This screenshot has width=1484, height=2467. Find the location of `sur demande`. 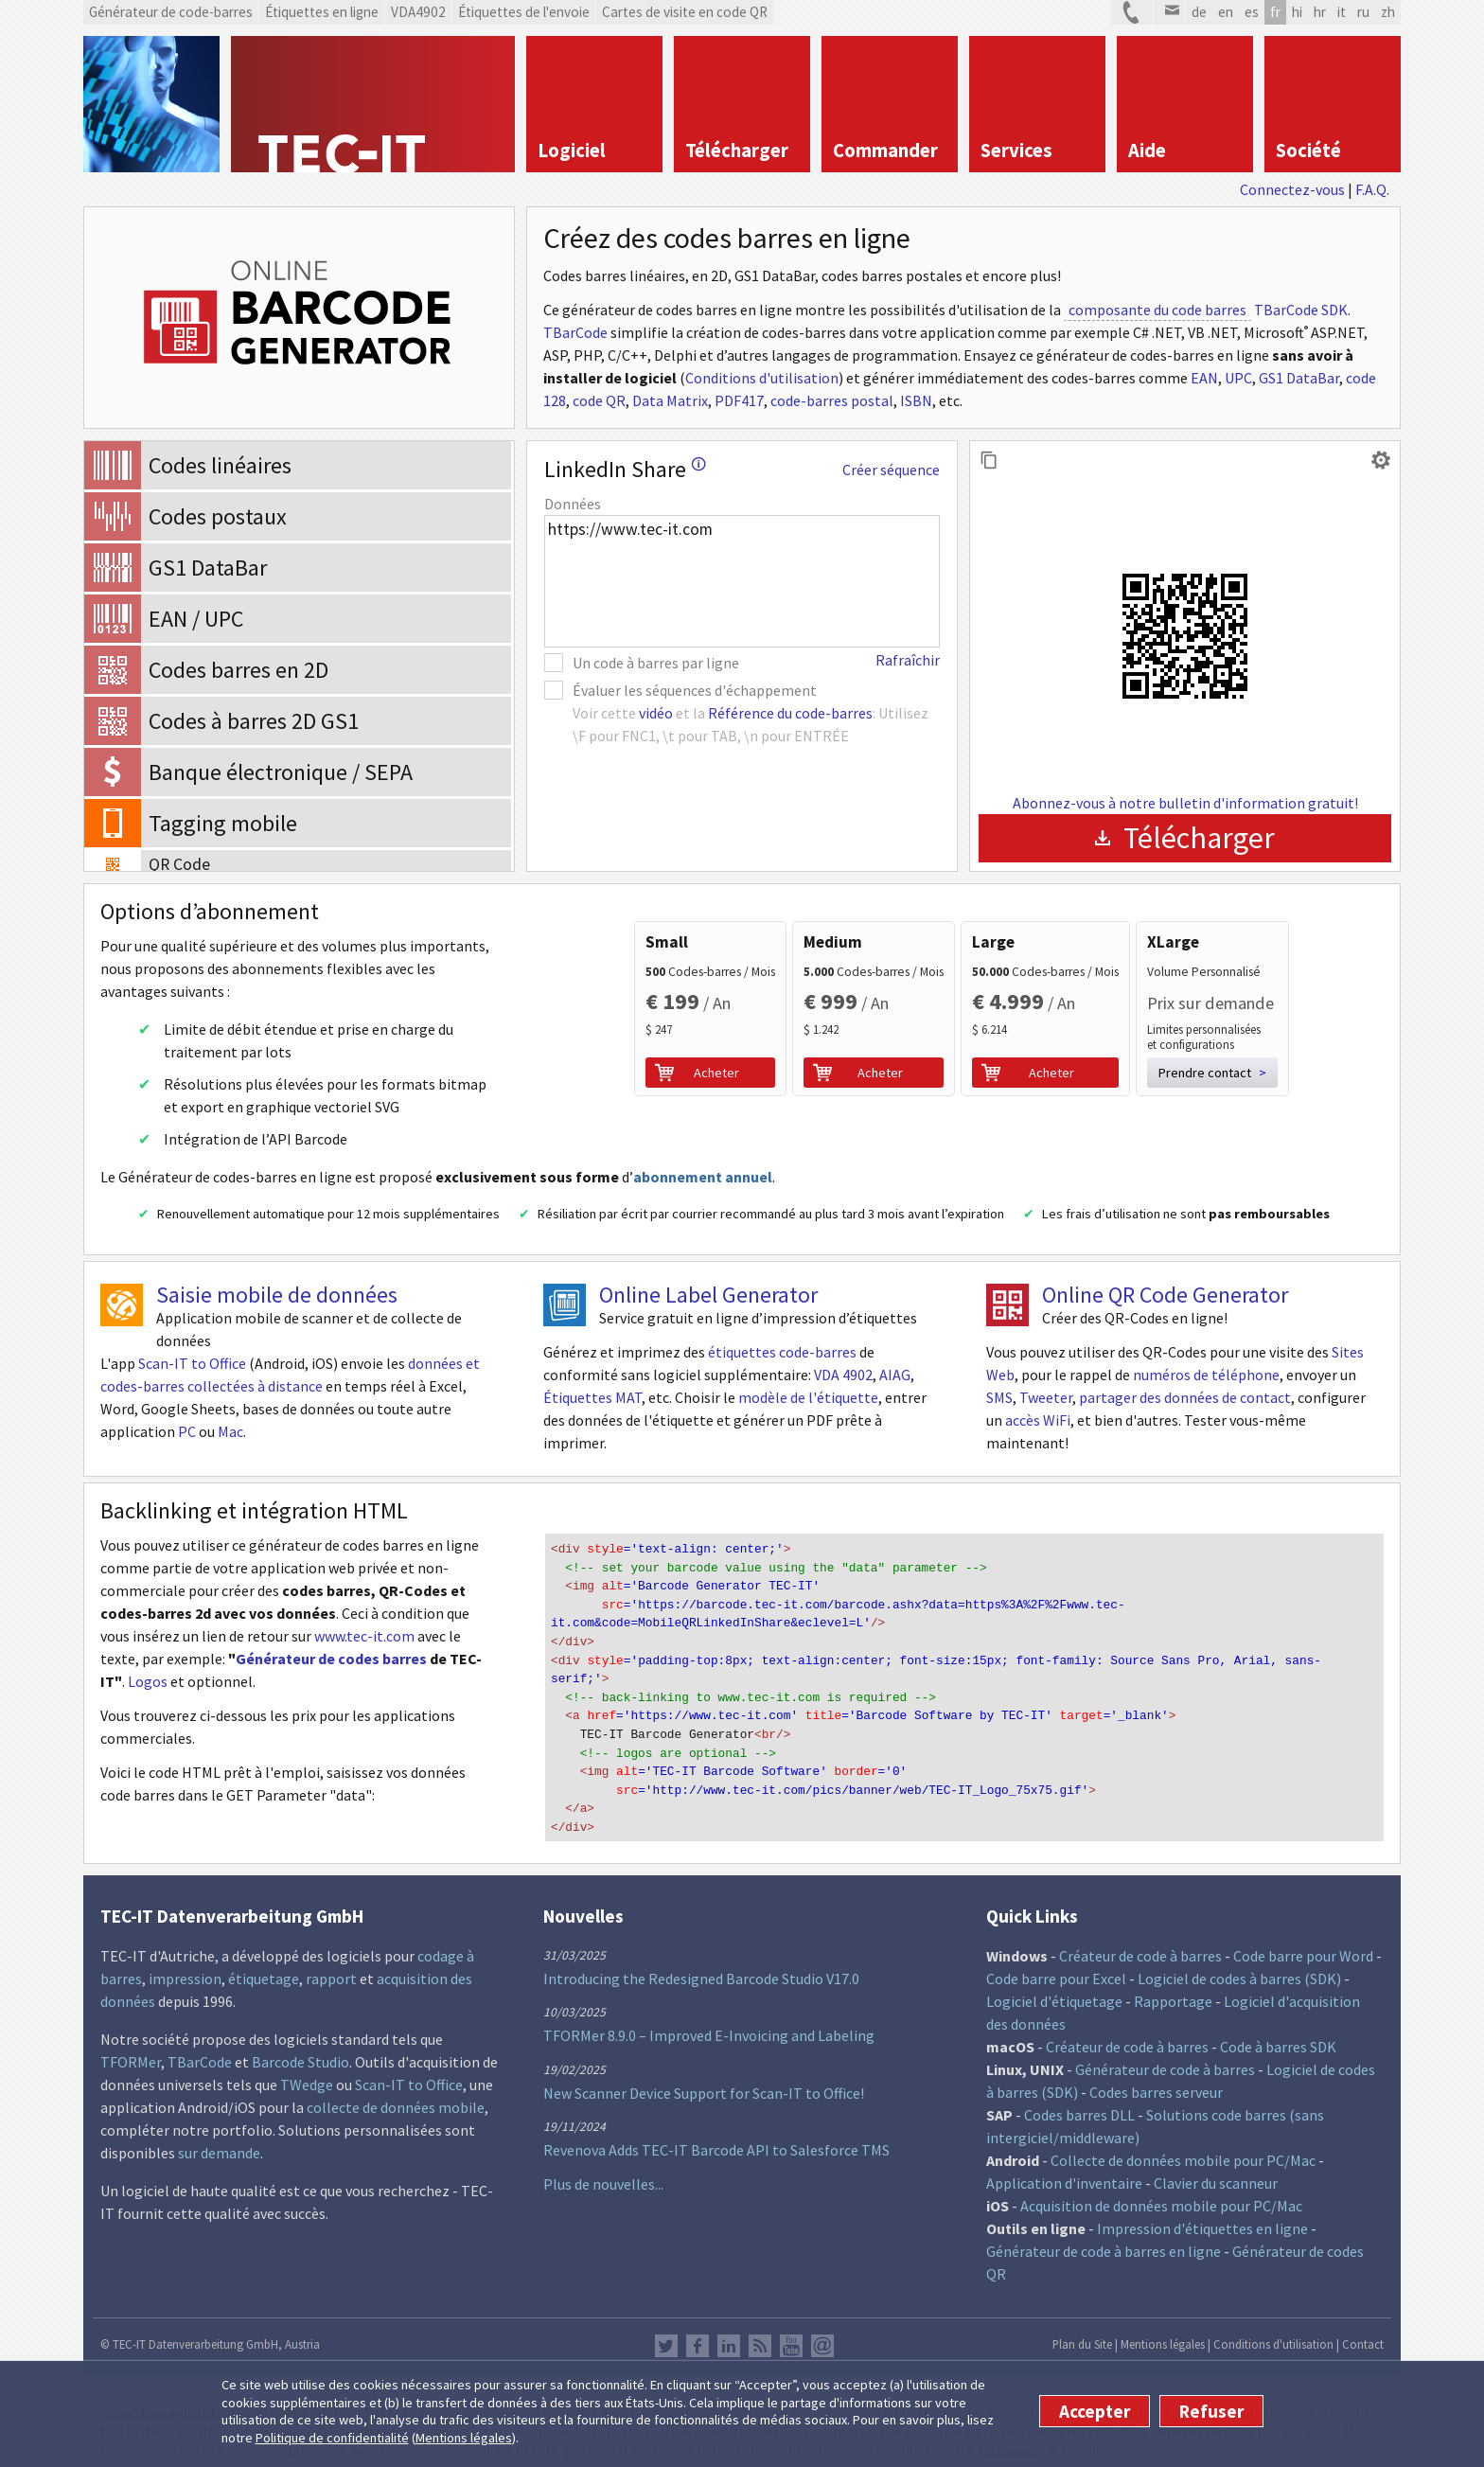

sur demande is located at coordinates (219, 2137).